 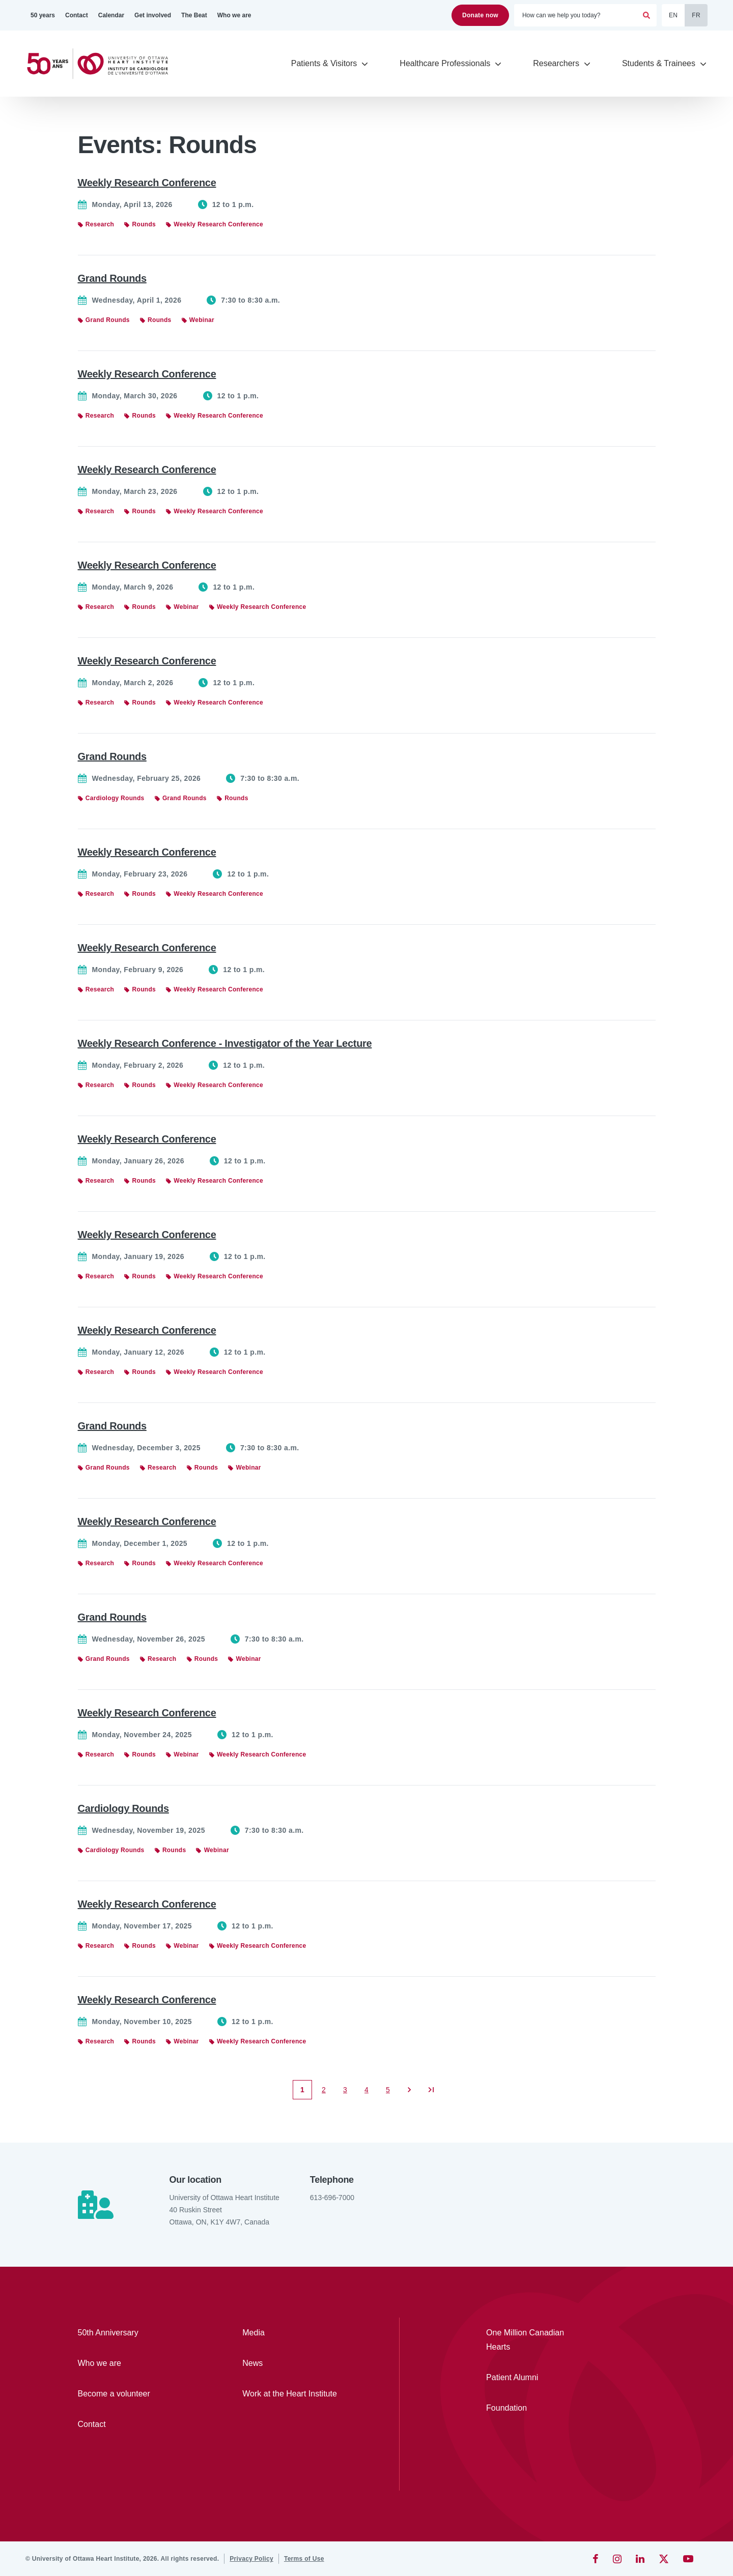 What do you see at coordinates (147, 182) in the screenshot?
I see `Weekly Research Conference` at bounding box center [147, 182].